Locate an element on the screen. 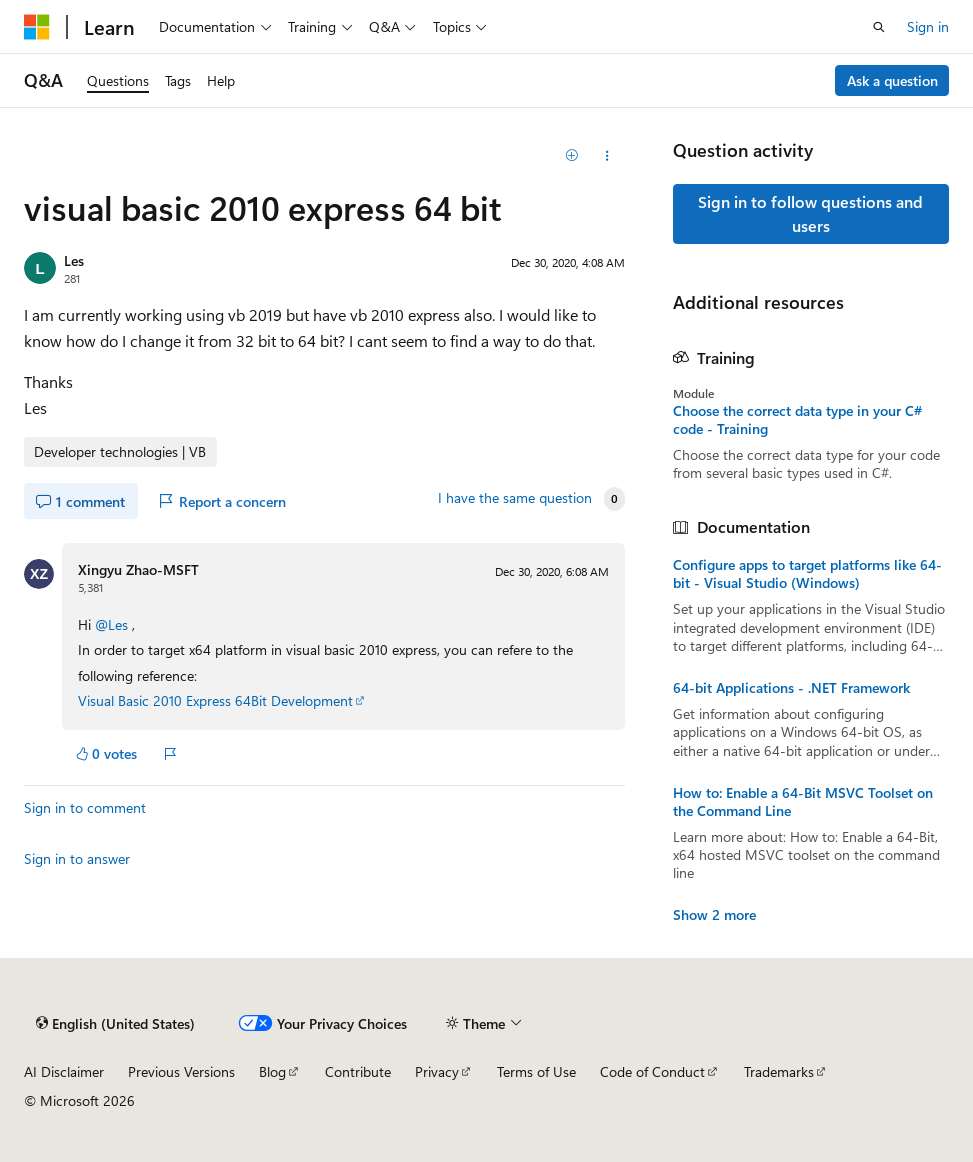  Blog is located at coordinates (272, 1071).